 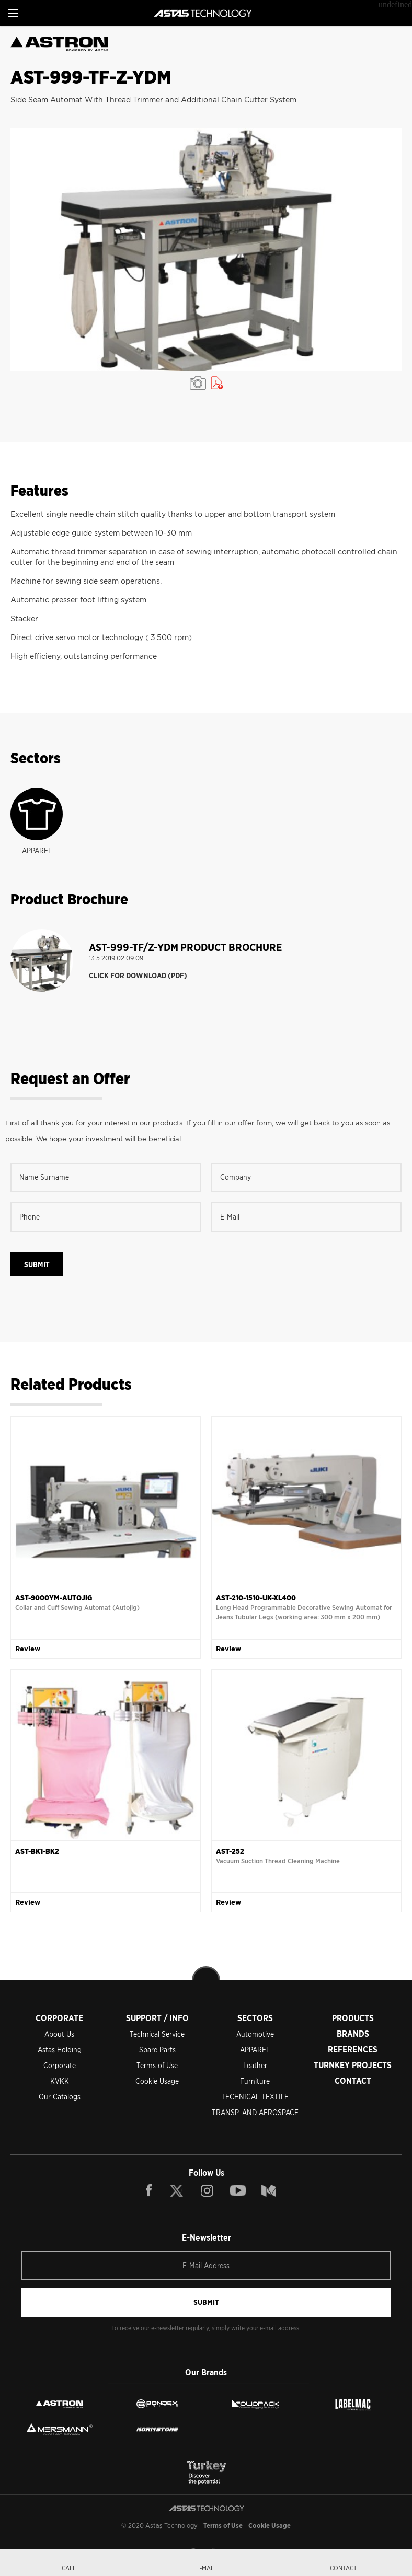 I want to click on ASTRON, so click(x=59, y=2404).